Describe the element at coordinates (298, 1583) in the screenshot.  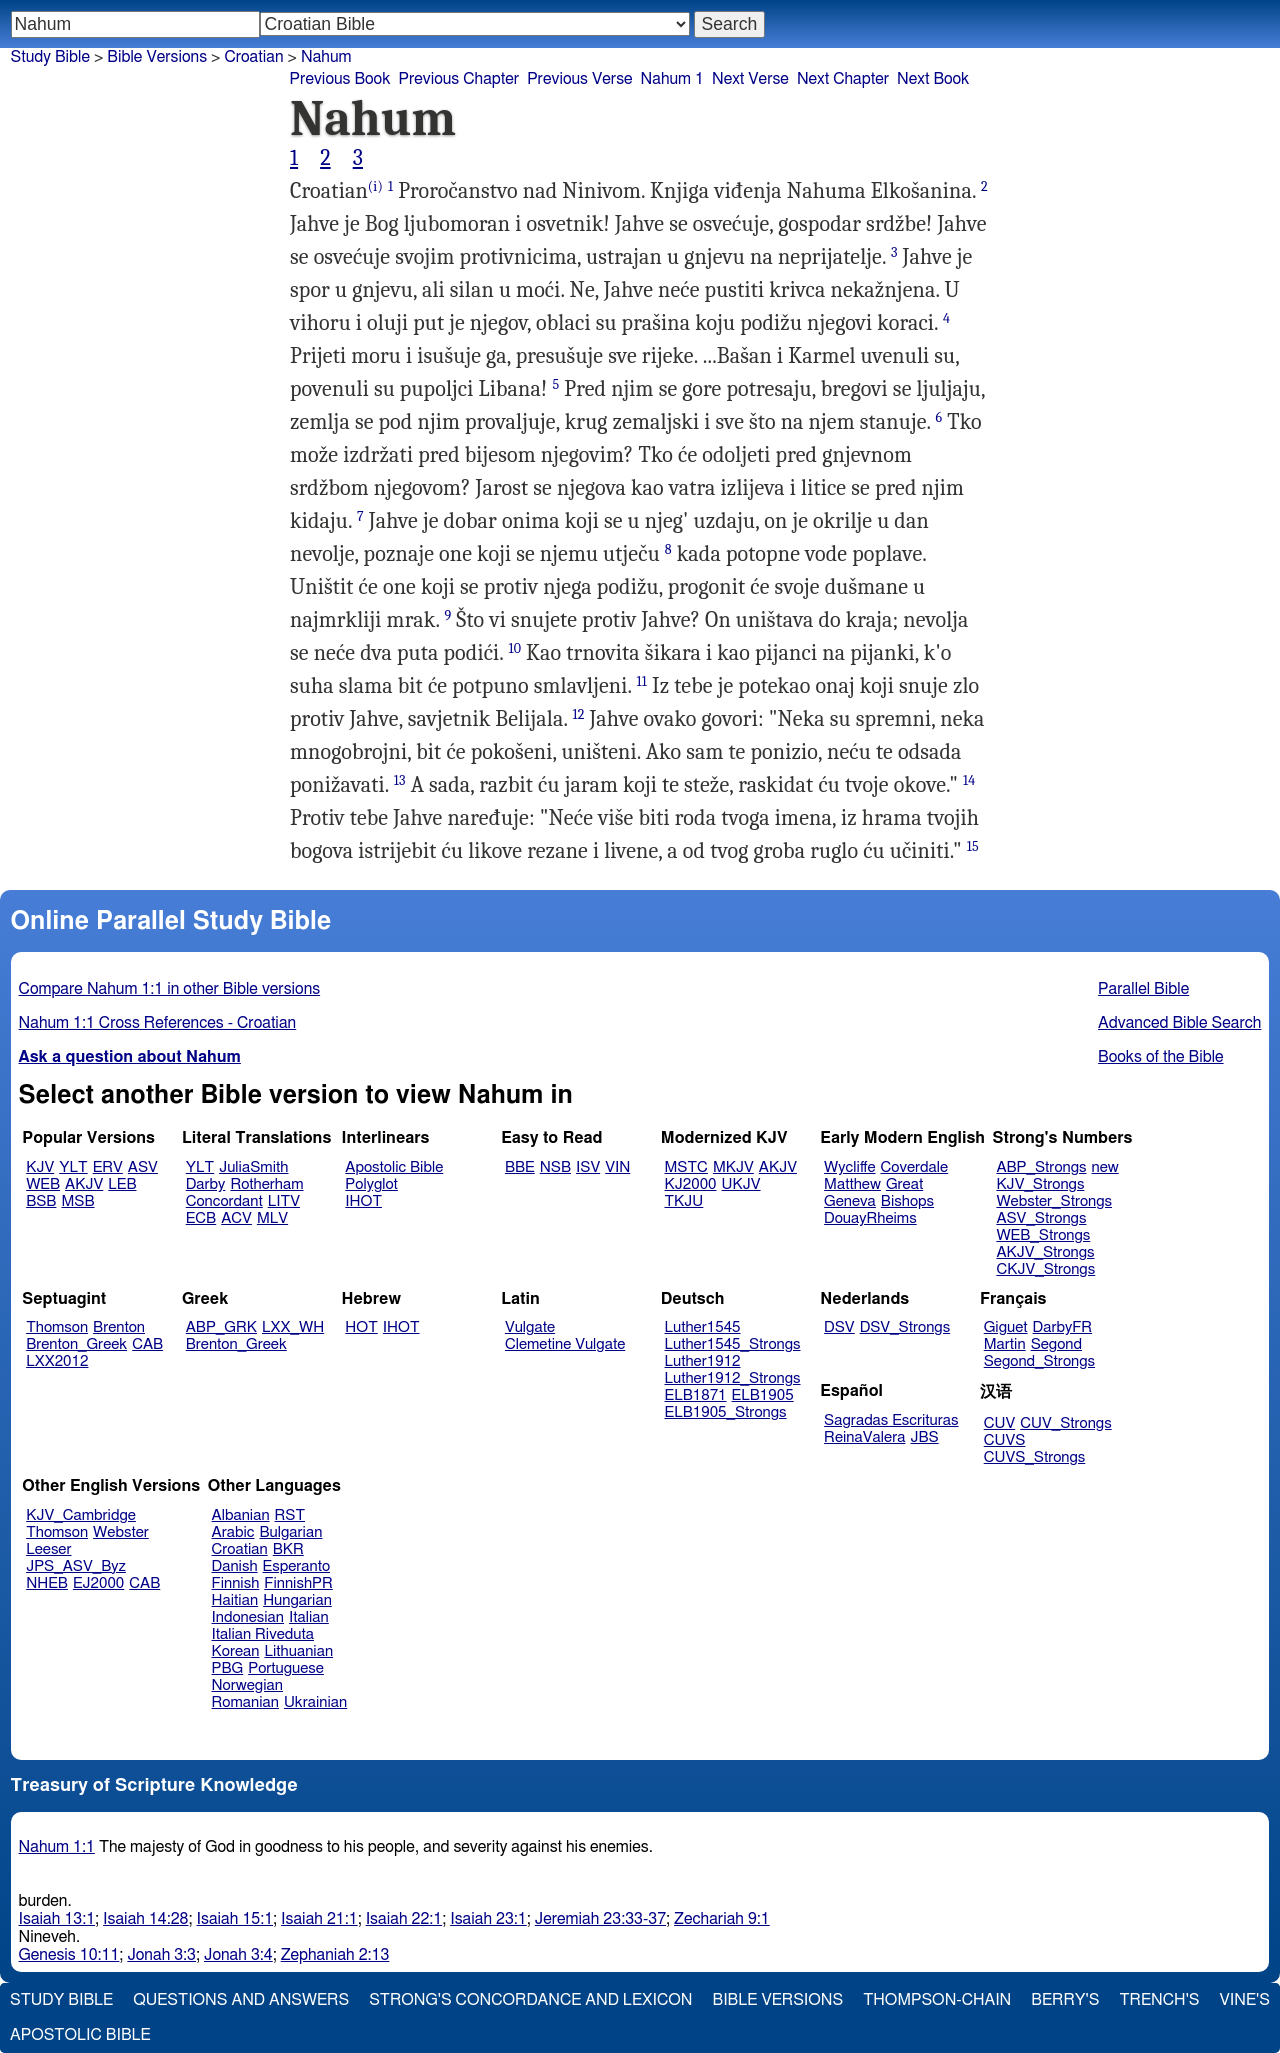
I see `FinnishPR` at that location.